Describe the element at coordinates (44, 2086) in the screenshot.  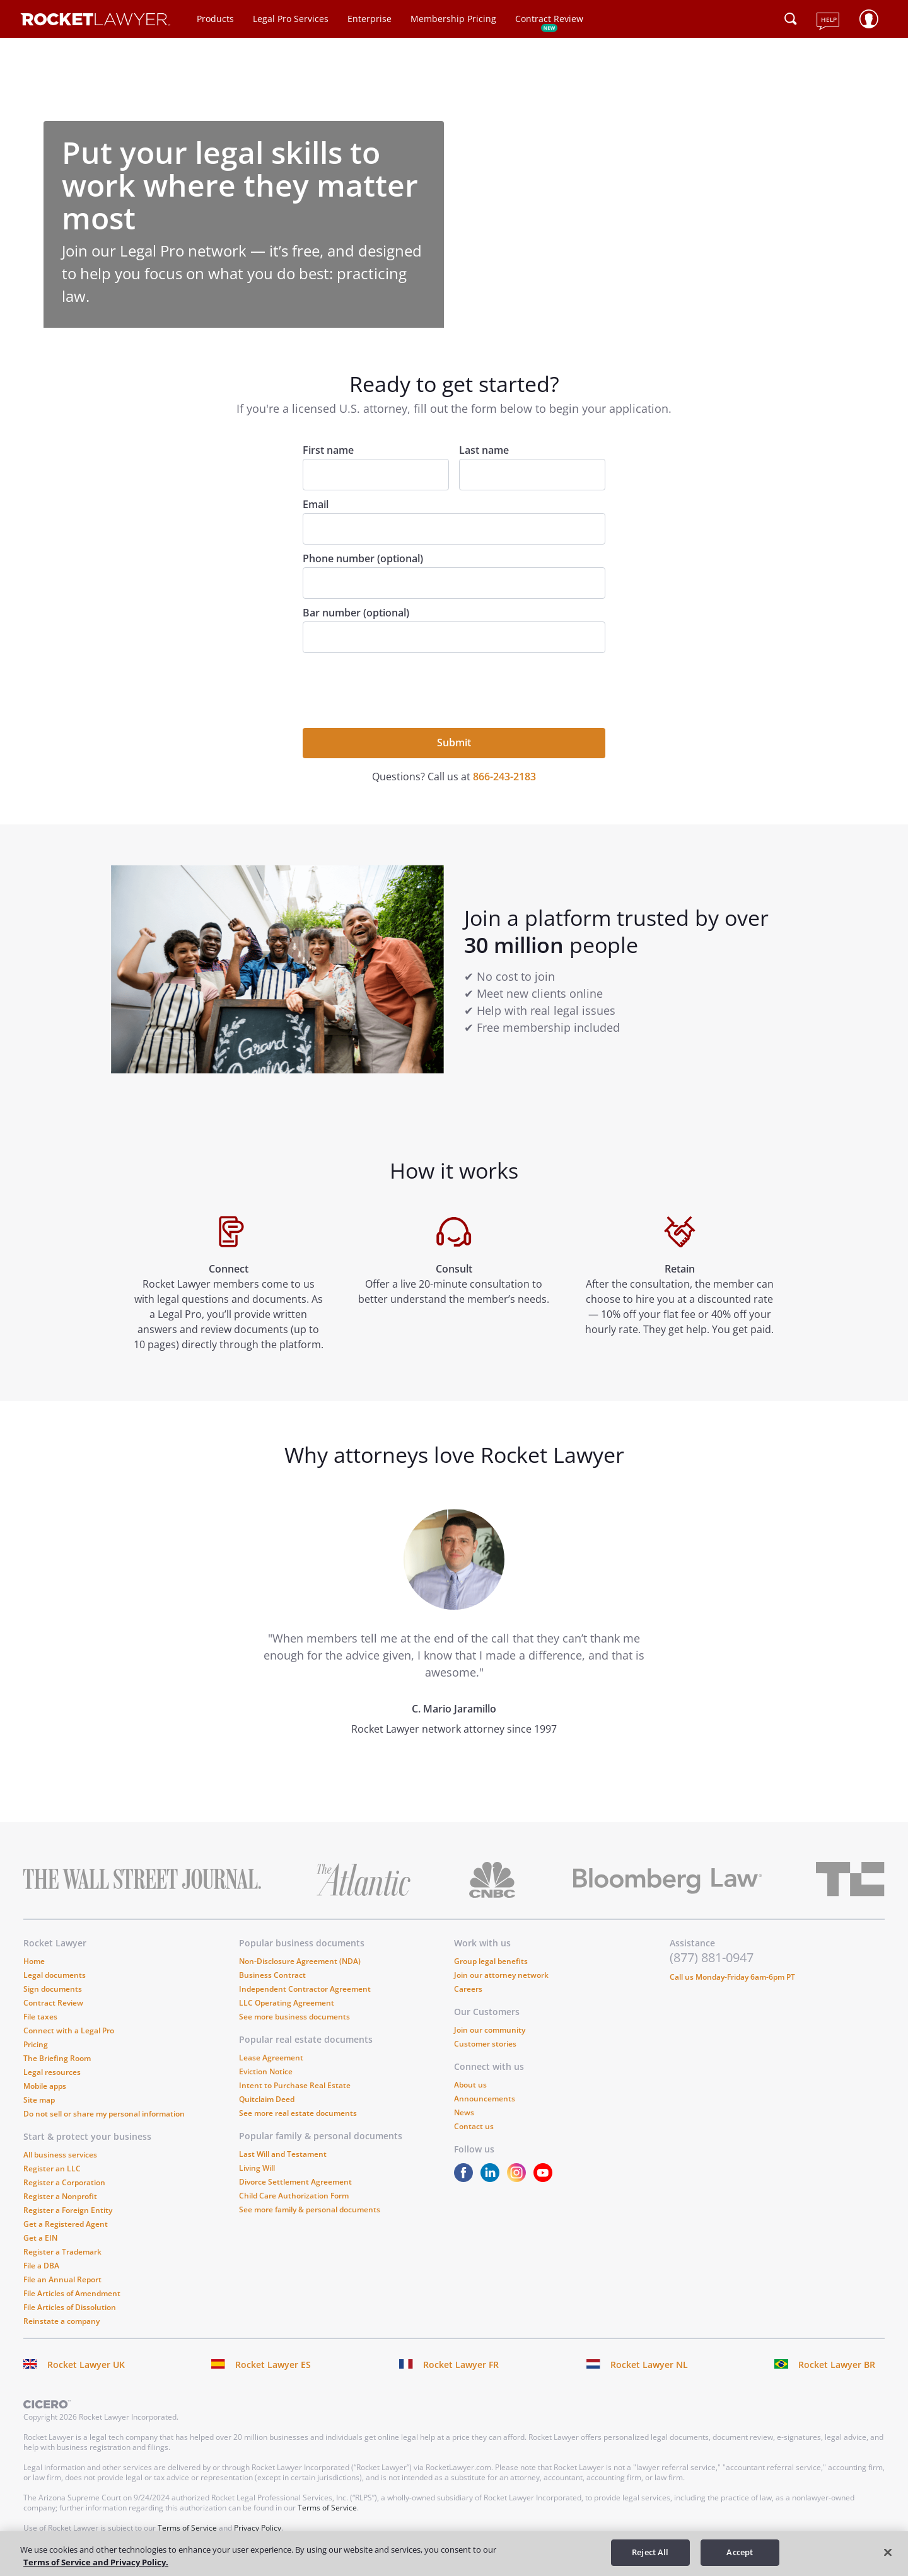
I see `Mobile apps` at that location.